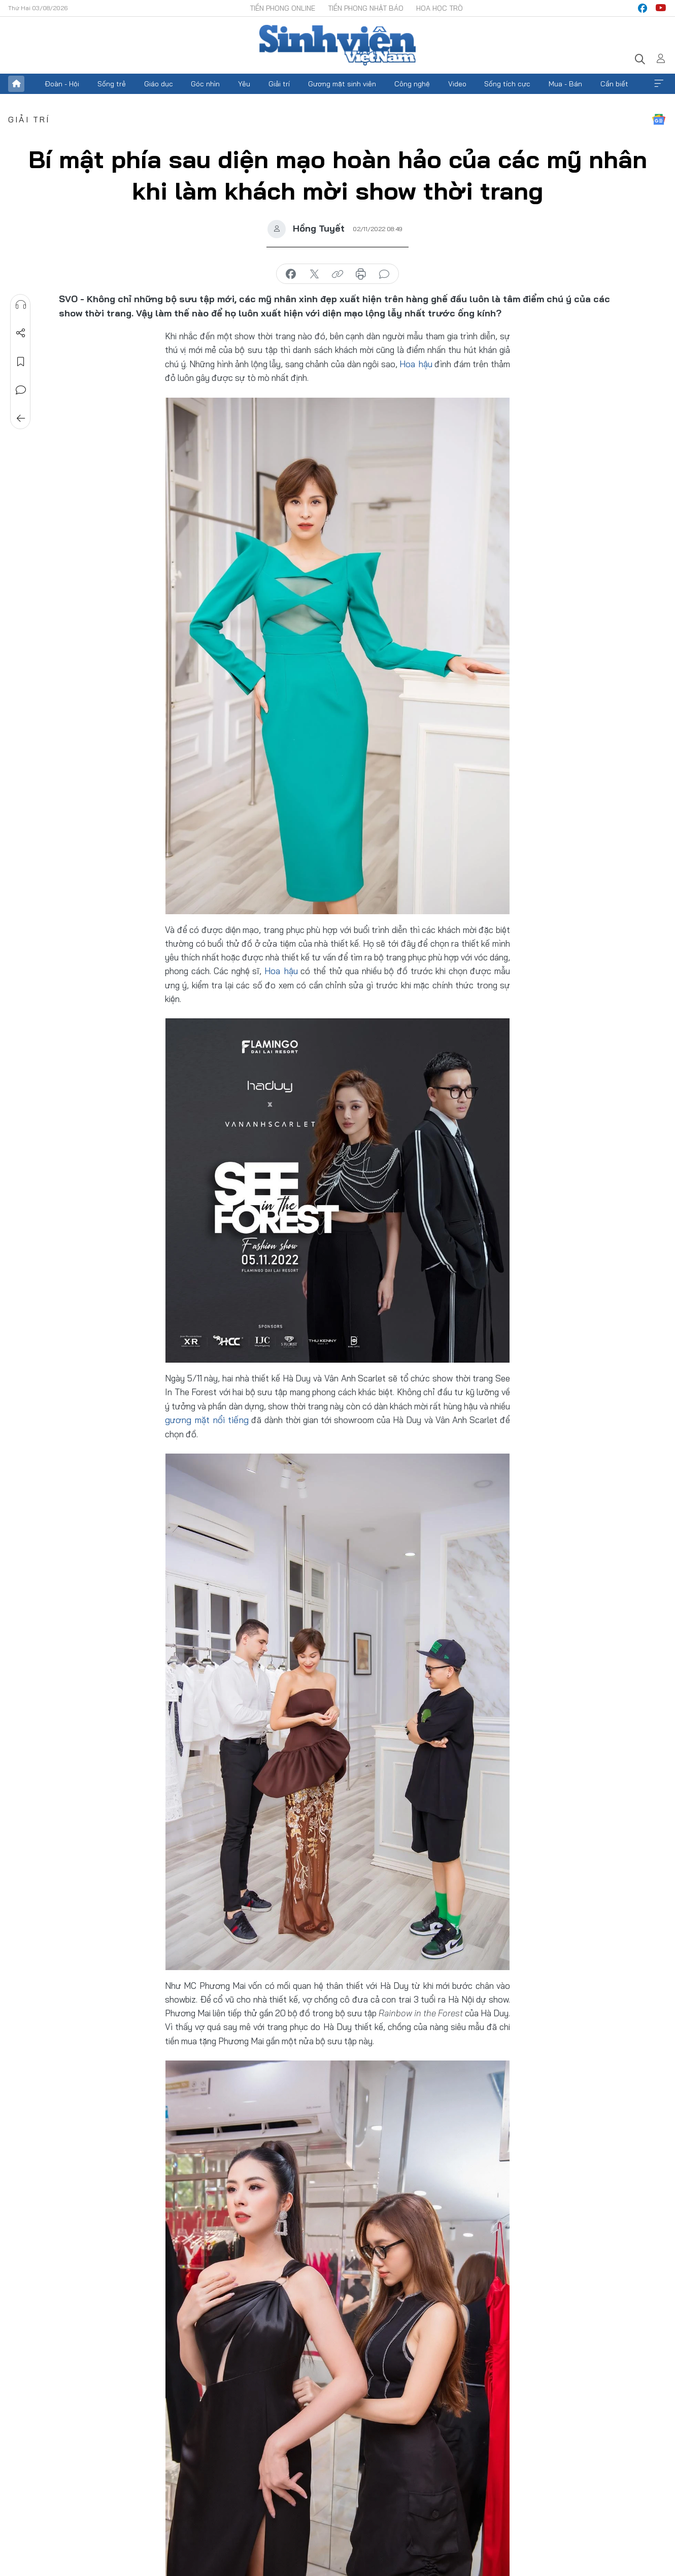 The image size is (675, 2576). I want to click on Trở về, so click(21, 418).